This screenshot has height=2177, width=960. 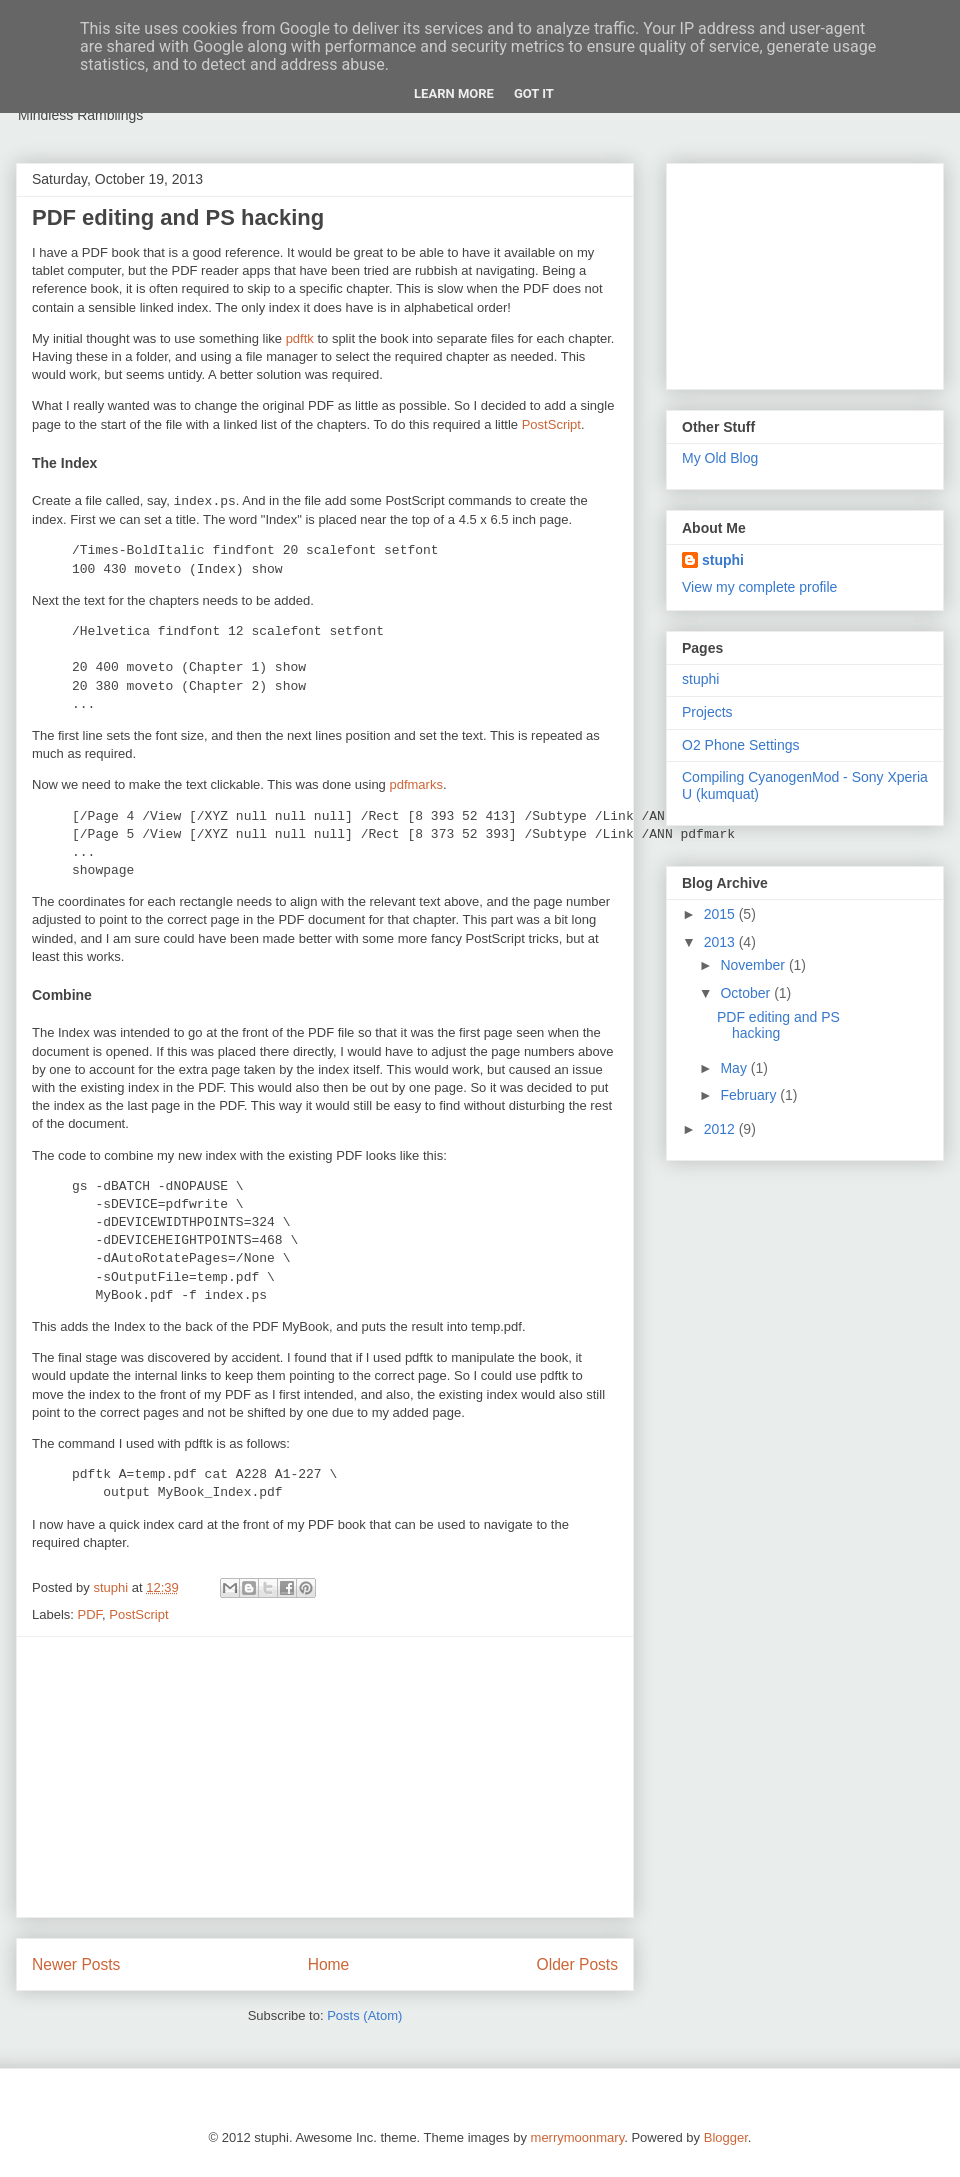 What do you see at coordinates (726, 2137) in the screenshot?
I see `Blogger` at bounding box center [726, 2137].